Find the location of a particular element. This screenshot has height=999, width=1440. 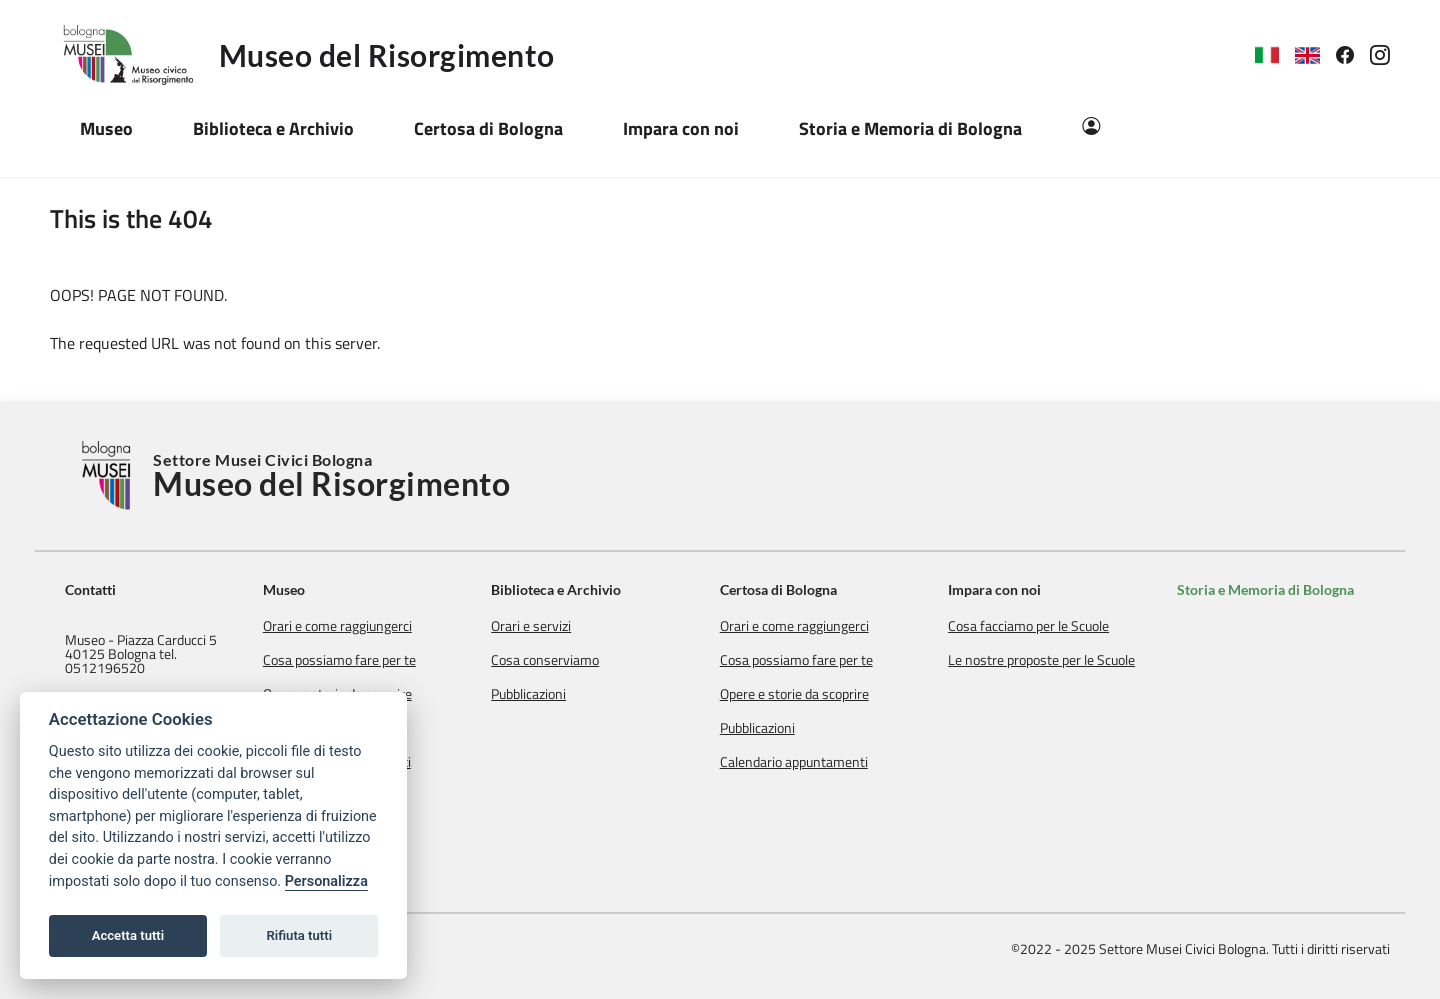

Contatti is located at coordinates (90, 590).